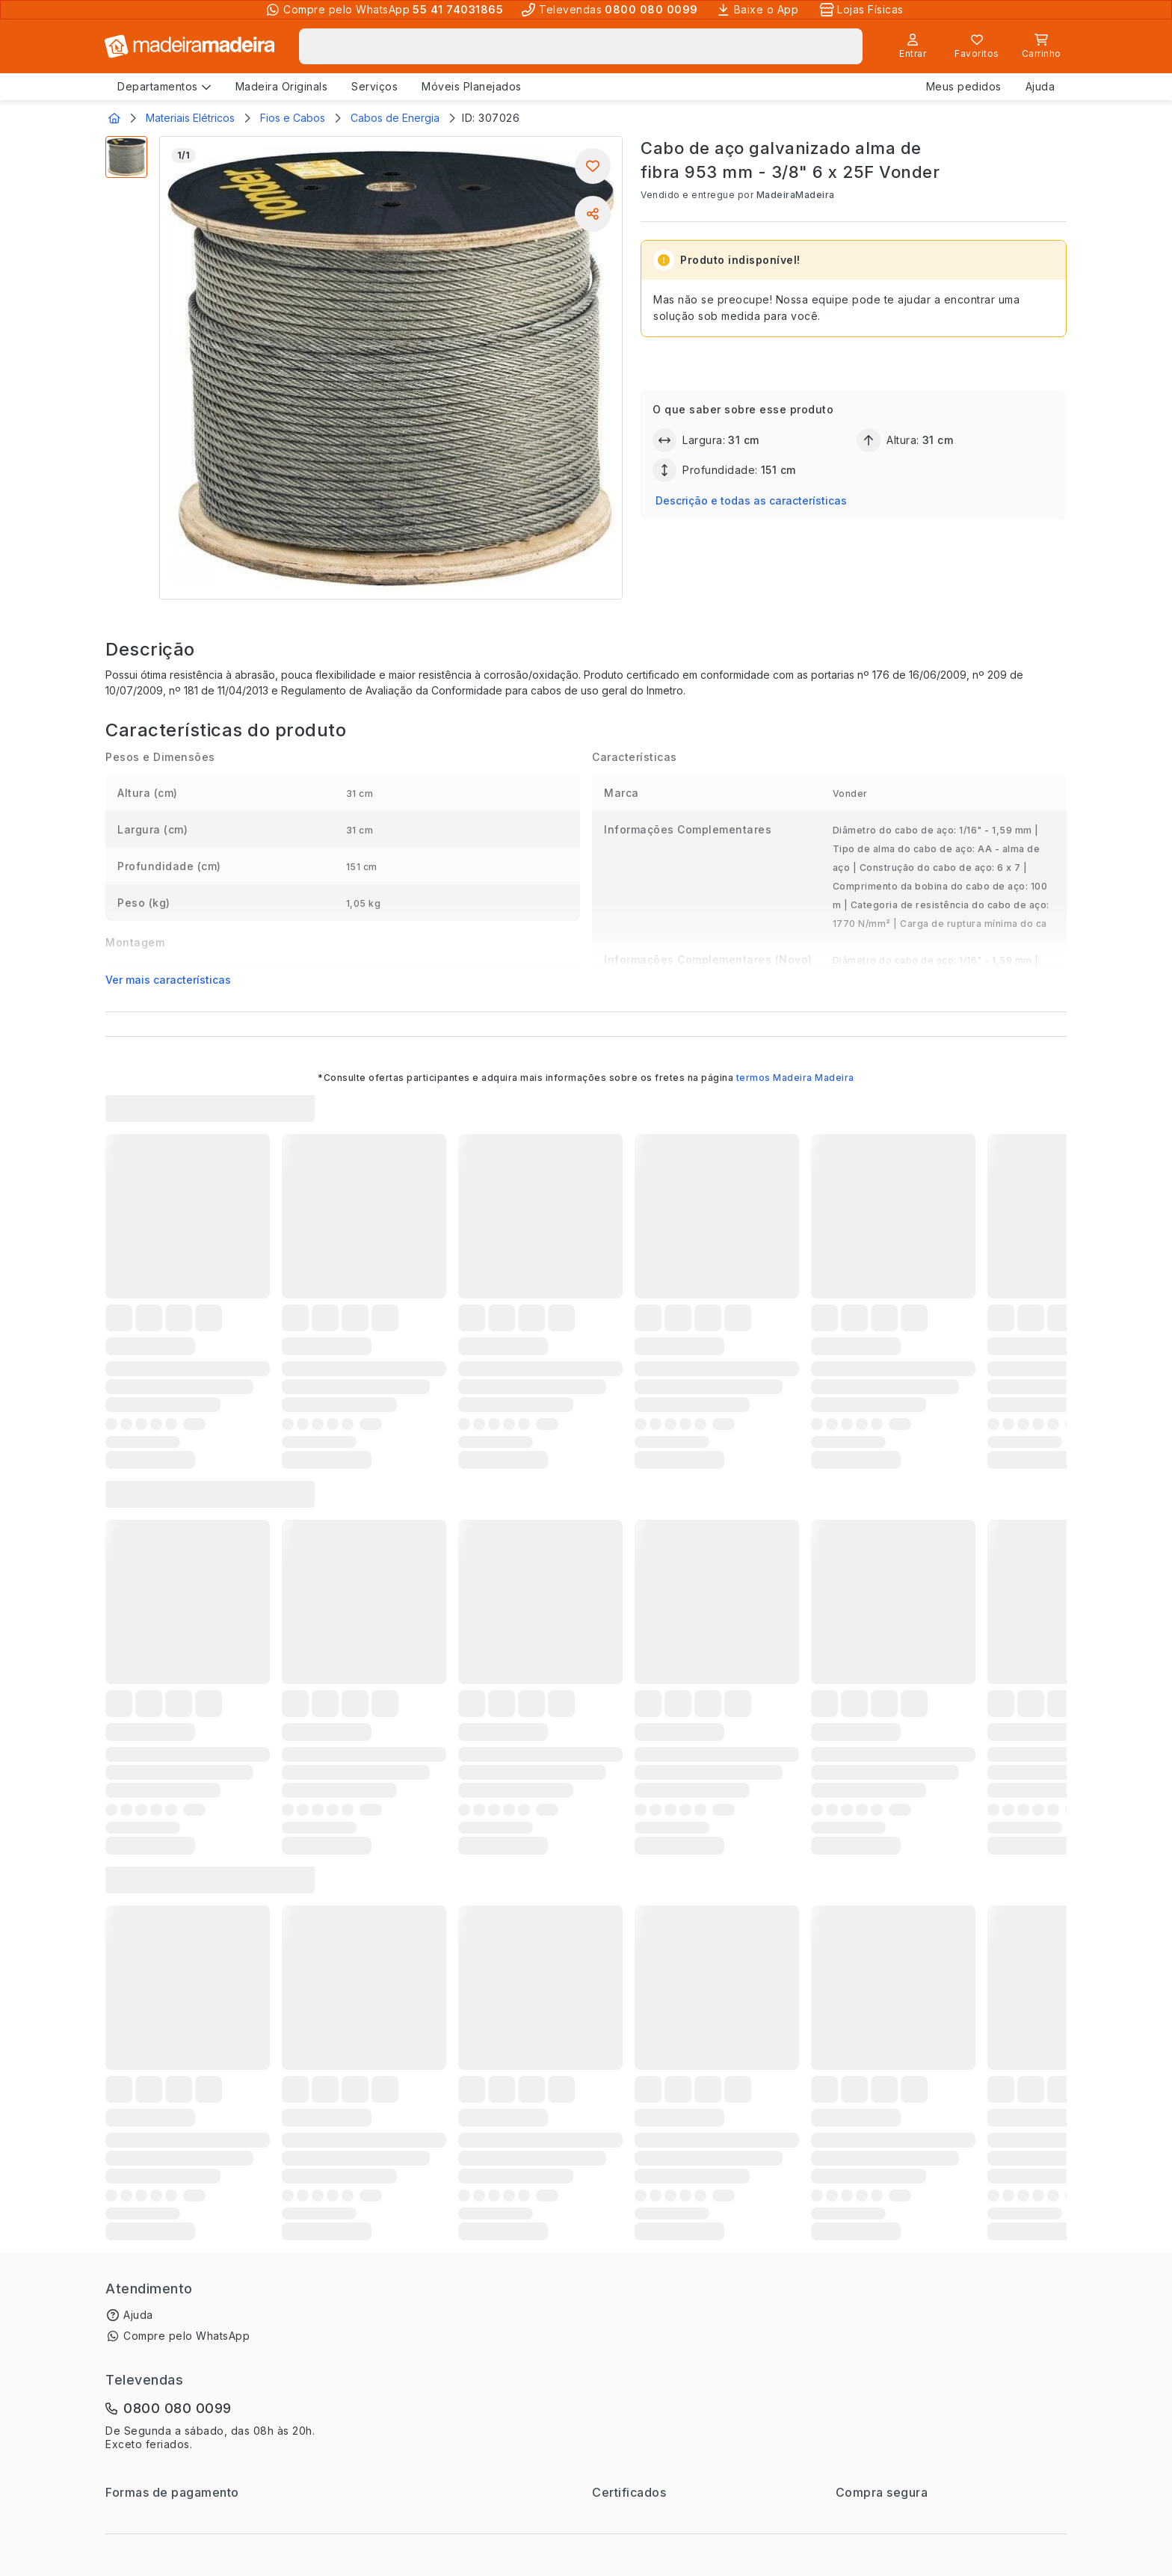  Describe the element at coordinates (863, 9) in the screenshot. I see `[Lojas Físicas]` at that location.